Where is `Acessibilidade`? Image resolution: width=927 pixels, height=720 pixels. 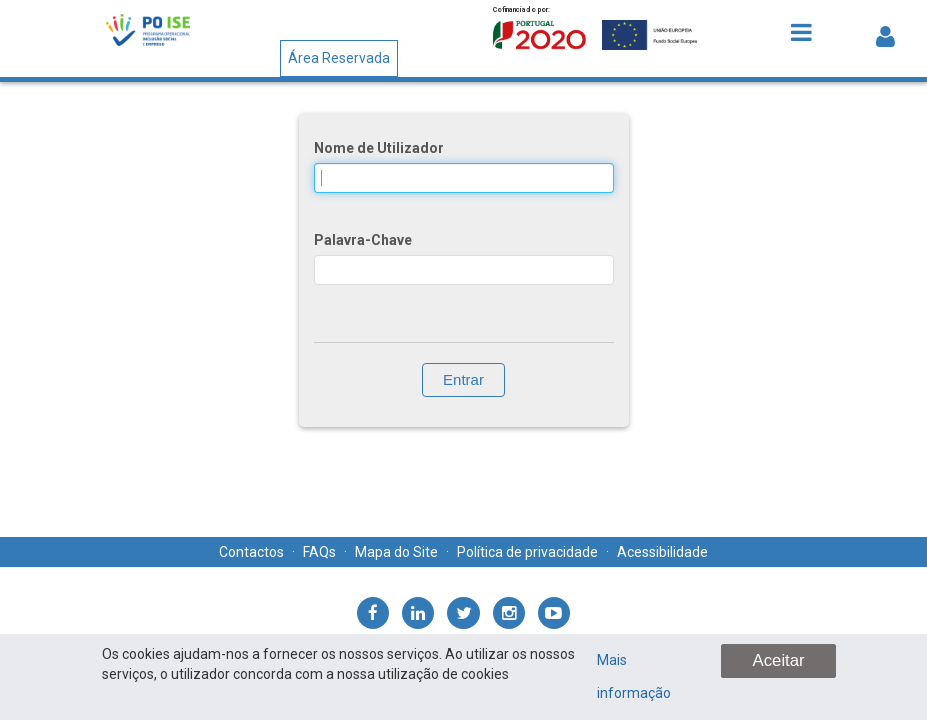
Acessibilidade is located at coordinates (662, 552).